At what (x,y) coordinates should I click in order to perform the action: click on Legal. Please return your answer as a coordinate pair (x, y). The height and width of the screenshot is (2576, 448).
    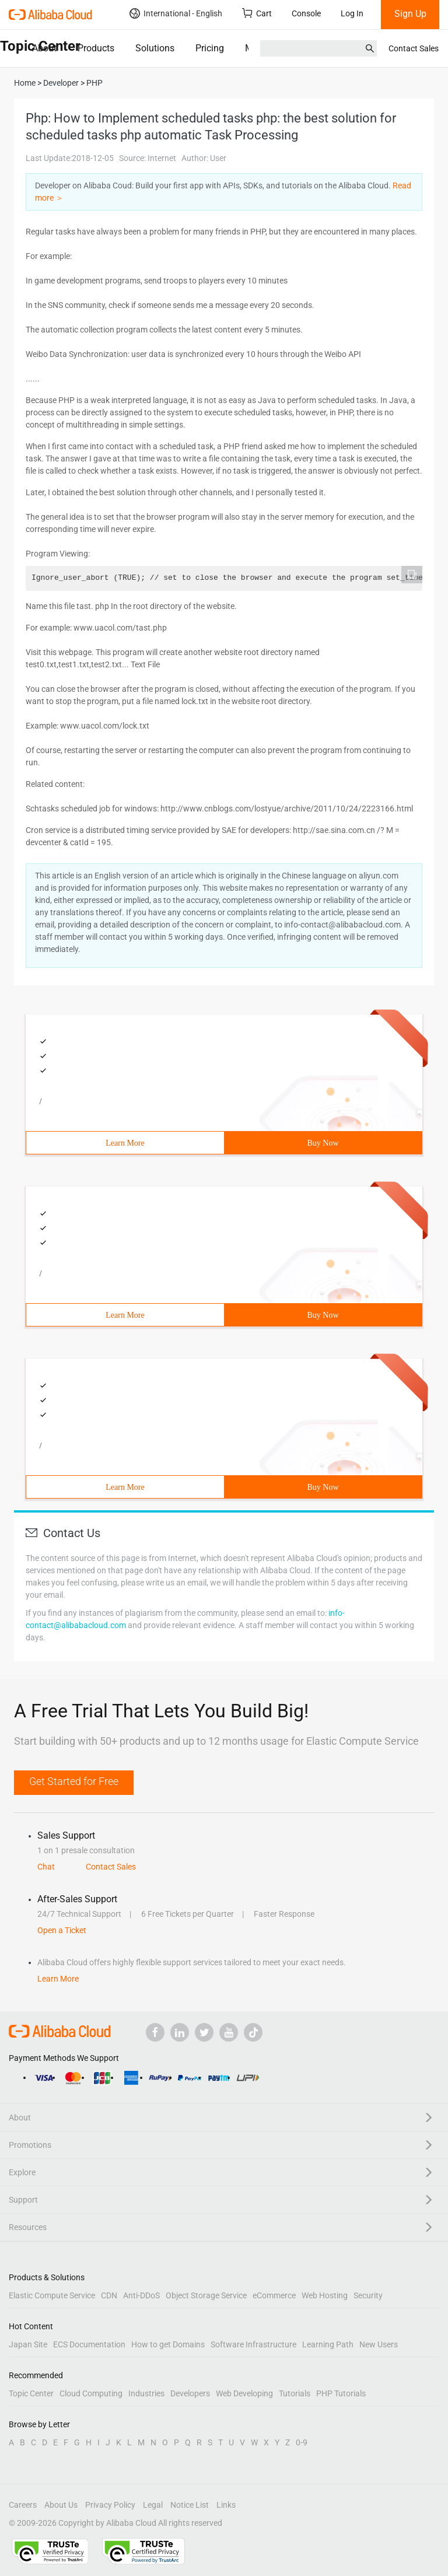
    Looking at the image, I should click on (153, 2505).